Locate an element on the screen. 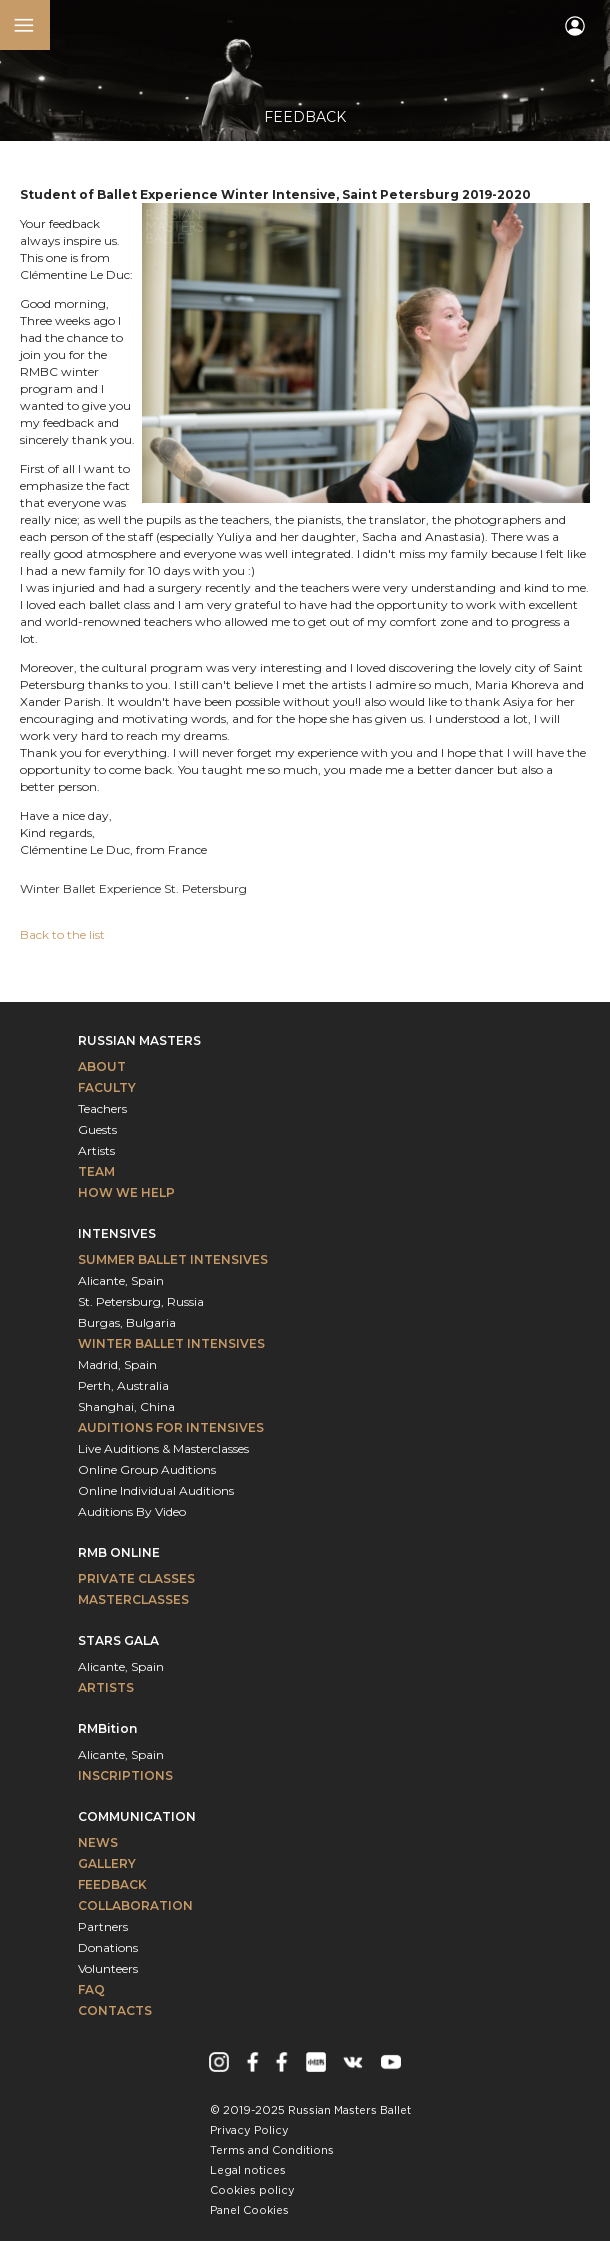 Image resolution: width=610 pixels, height=2241 pixels. Stars Gala is located at coordinates (118, 1640).